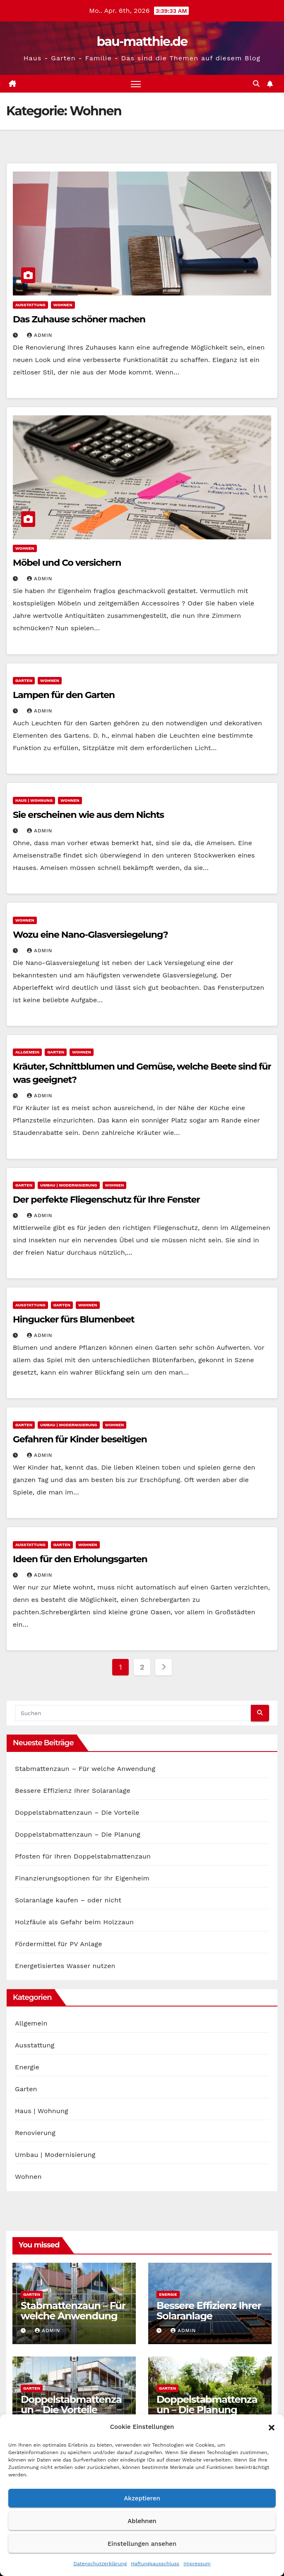  I want to click on Stabmattenzaun – Für welche Anwendung, so click(85, 1769).